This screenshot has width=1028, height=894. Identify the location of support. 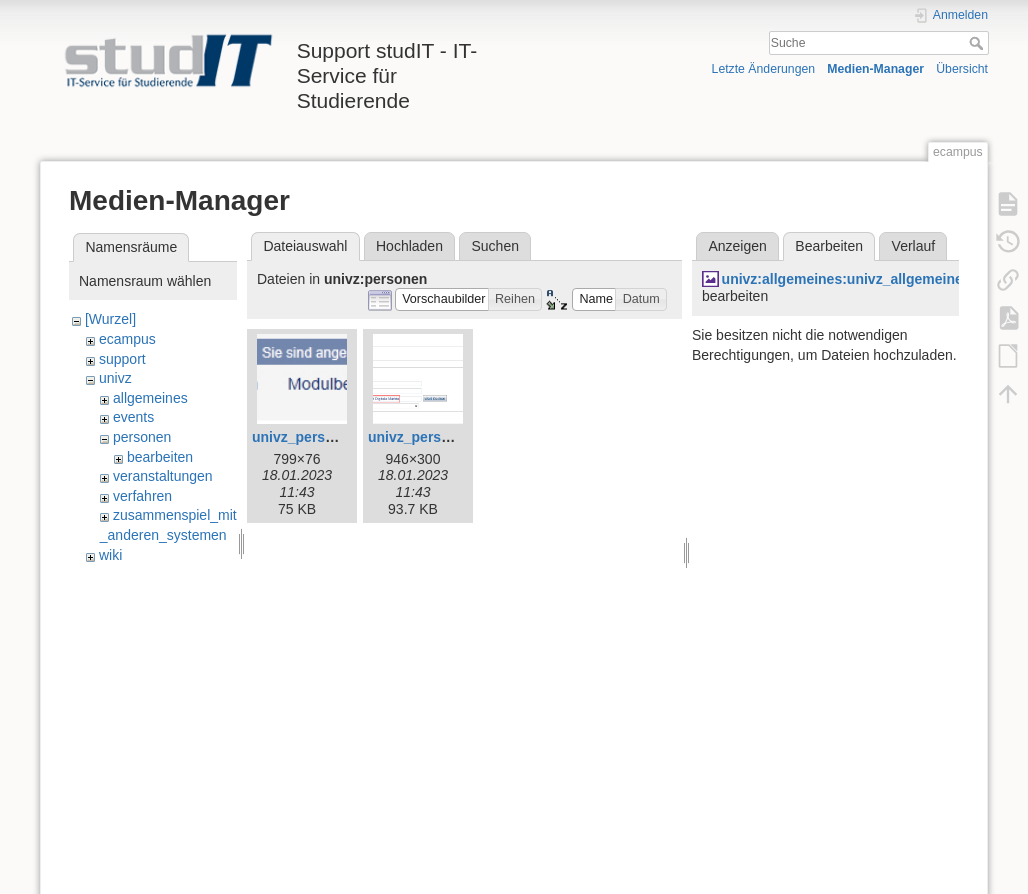
(122, 359).